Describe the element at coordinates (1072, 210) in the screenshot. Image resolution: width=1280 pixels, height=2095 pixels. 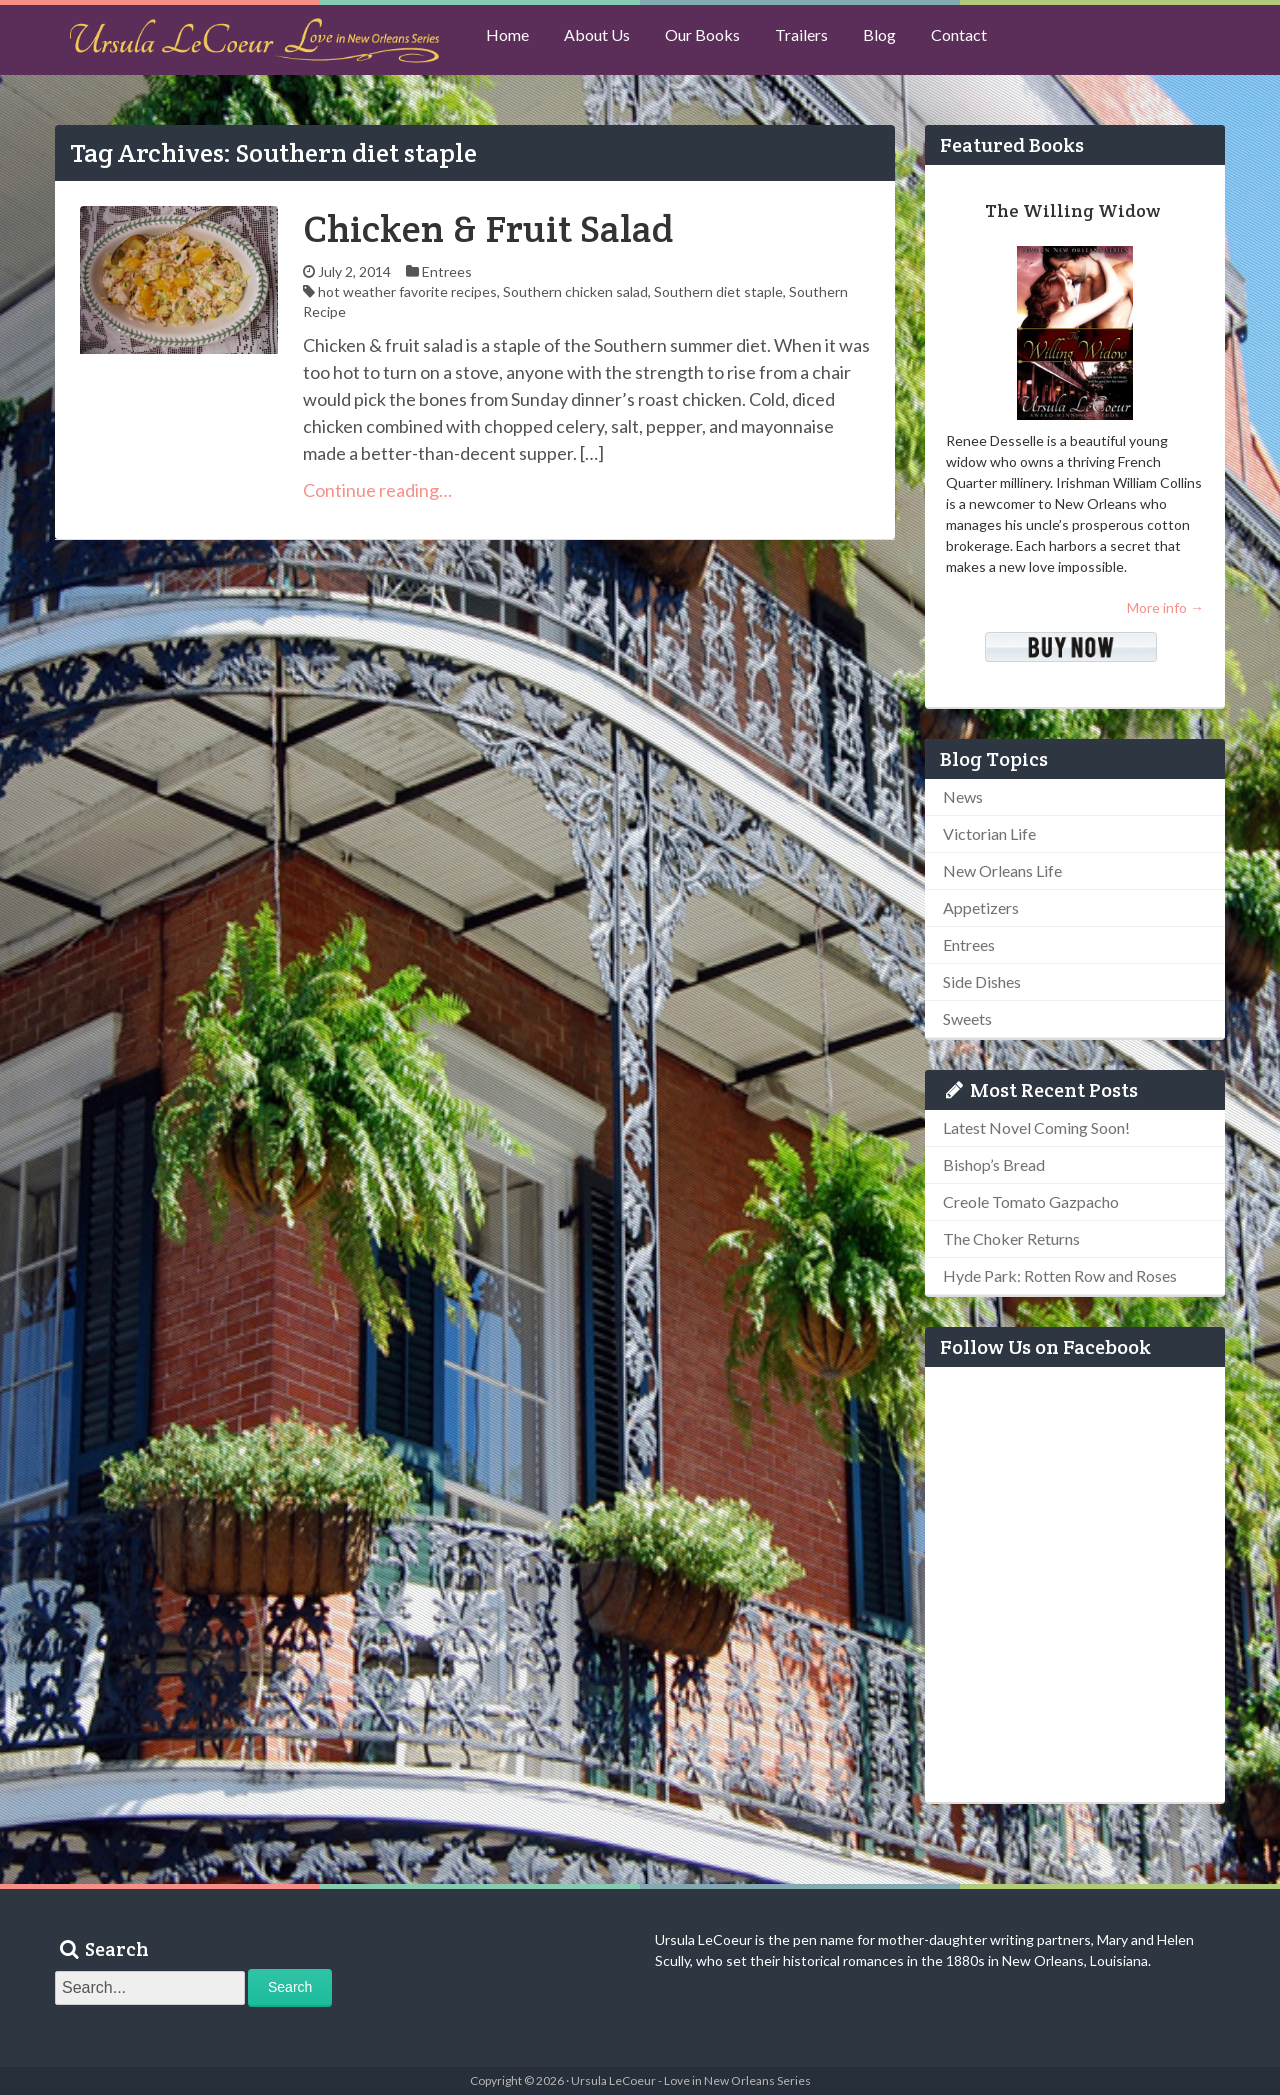
I see `The Willing Widow` at that location.